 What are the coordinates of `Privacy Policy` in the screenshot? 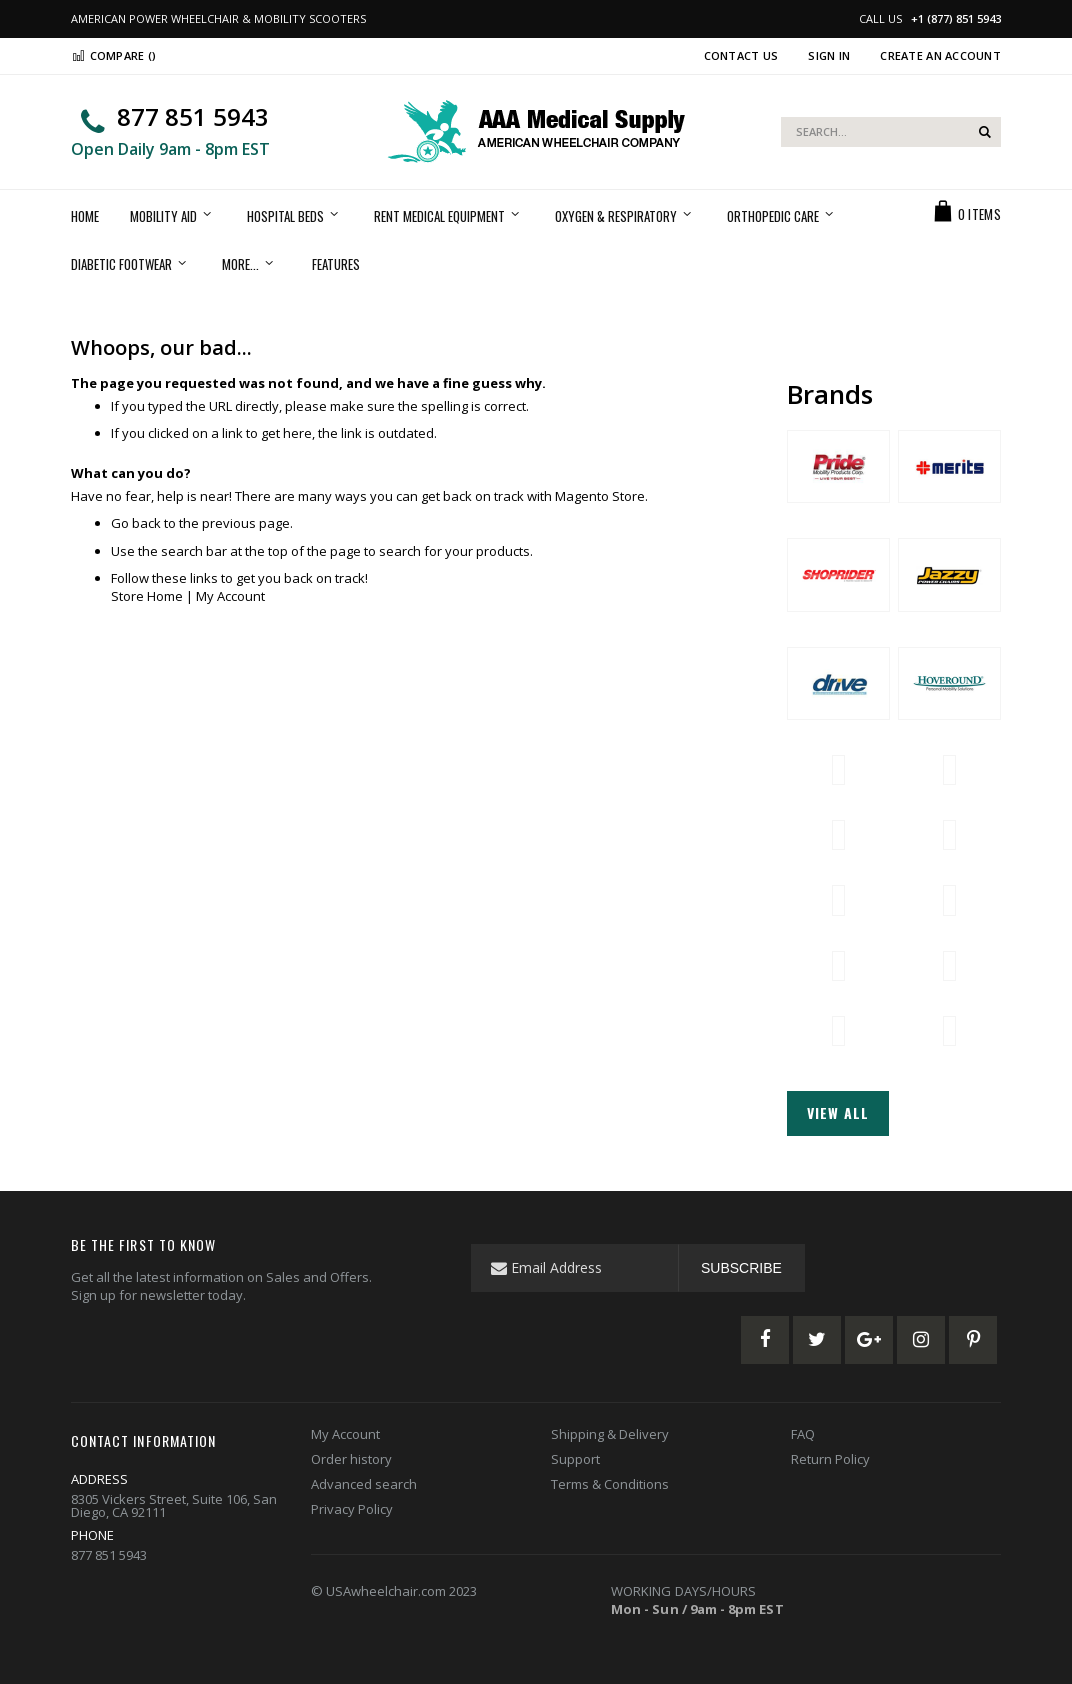 It's located at (352, 1509).